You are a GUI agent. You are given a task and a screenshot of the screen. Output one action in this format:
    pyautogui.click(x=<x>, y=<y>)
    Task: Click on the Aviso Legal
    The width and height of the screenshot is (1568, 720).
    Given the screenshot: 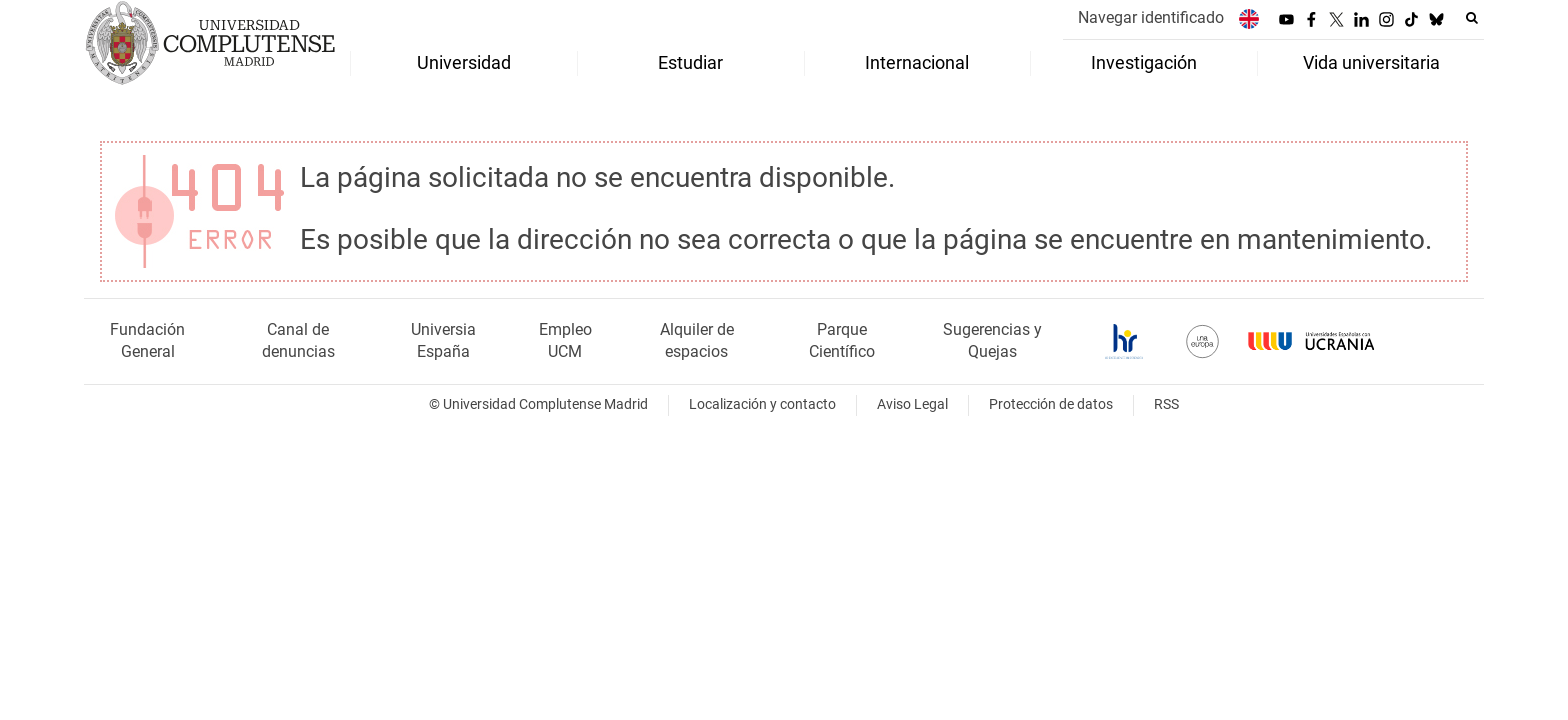 What is the action you would take?
    pyautogui.click(x=912, y=404)
    